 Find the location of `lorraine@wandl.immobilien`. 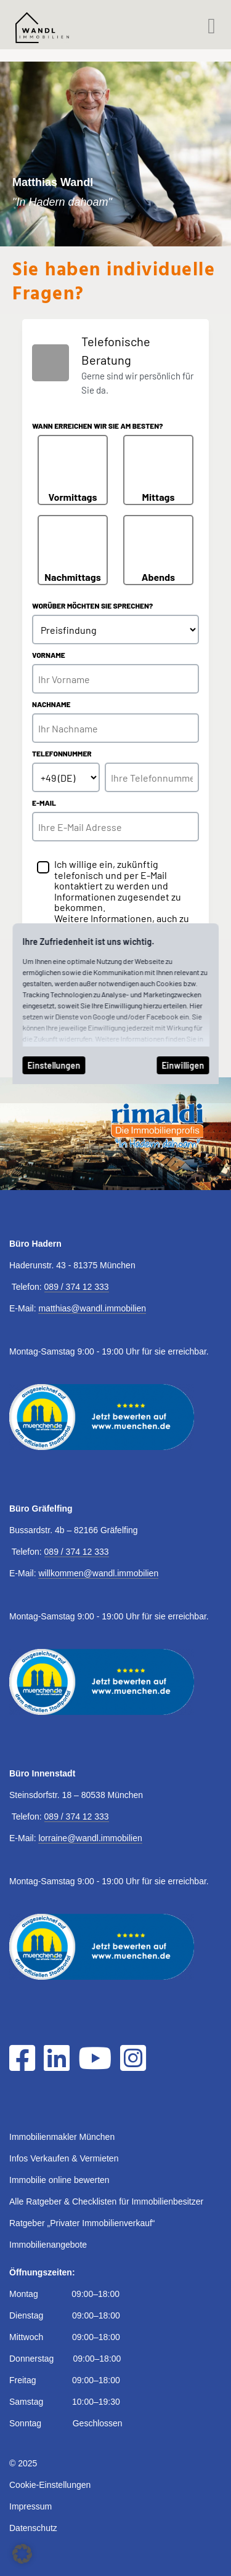

lorraine@wandl.immobilien is located at coordinates (90, 1838).